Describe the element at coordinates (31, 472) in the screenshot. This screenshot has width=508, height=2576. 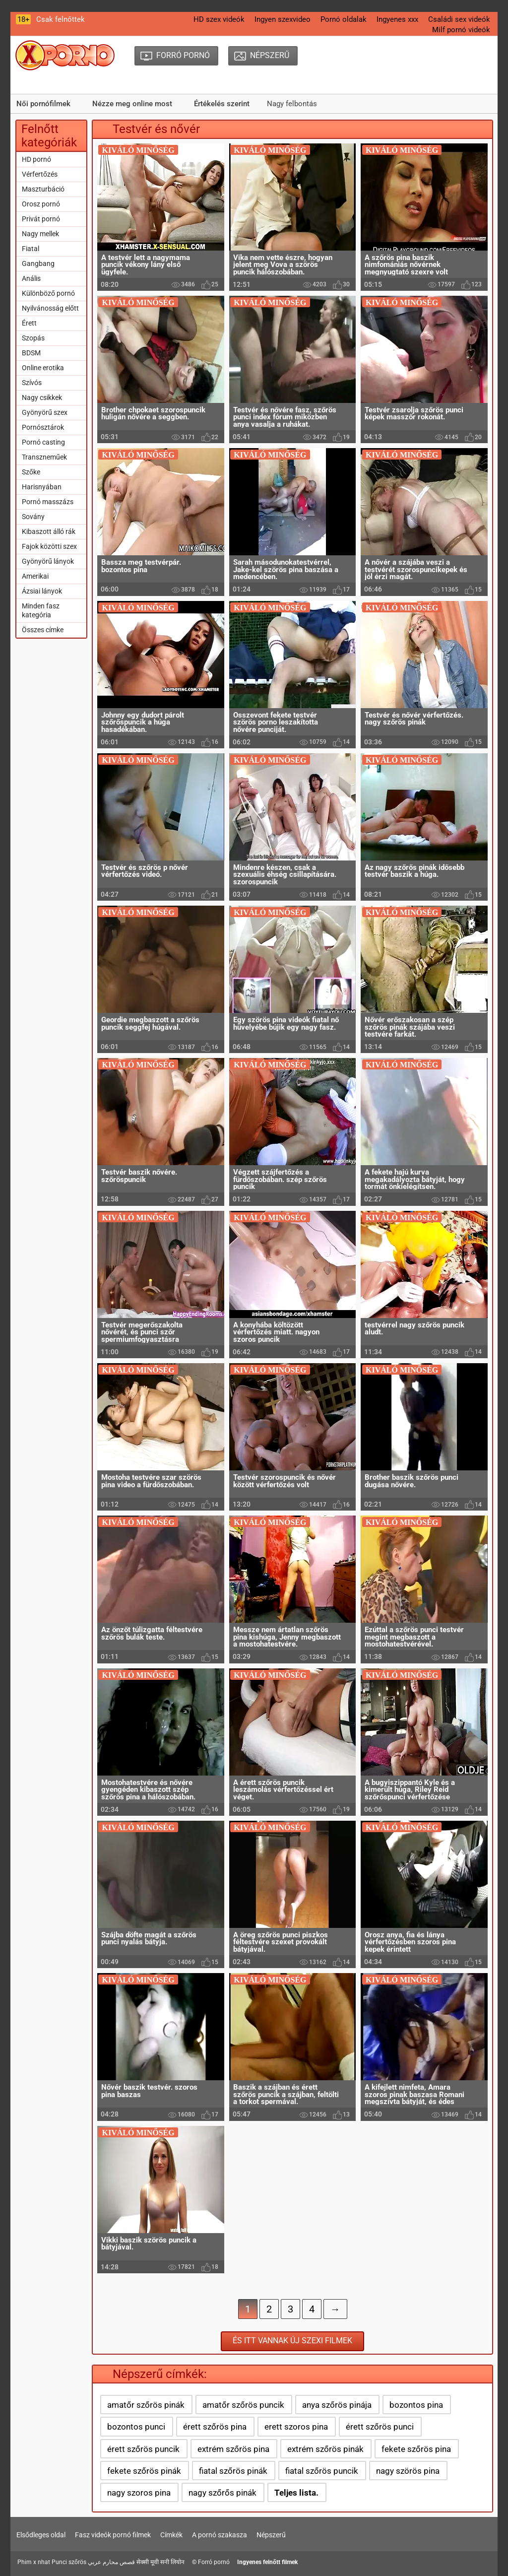
I see `Szőke` at that location.